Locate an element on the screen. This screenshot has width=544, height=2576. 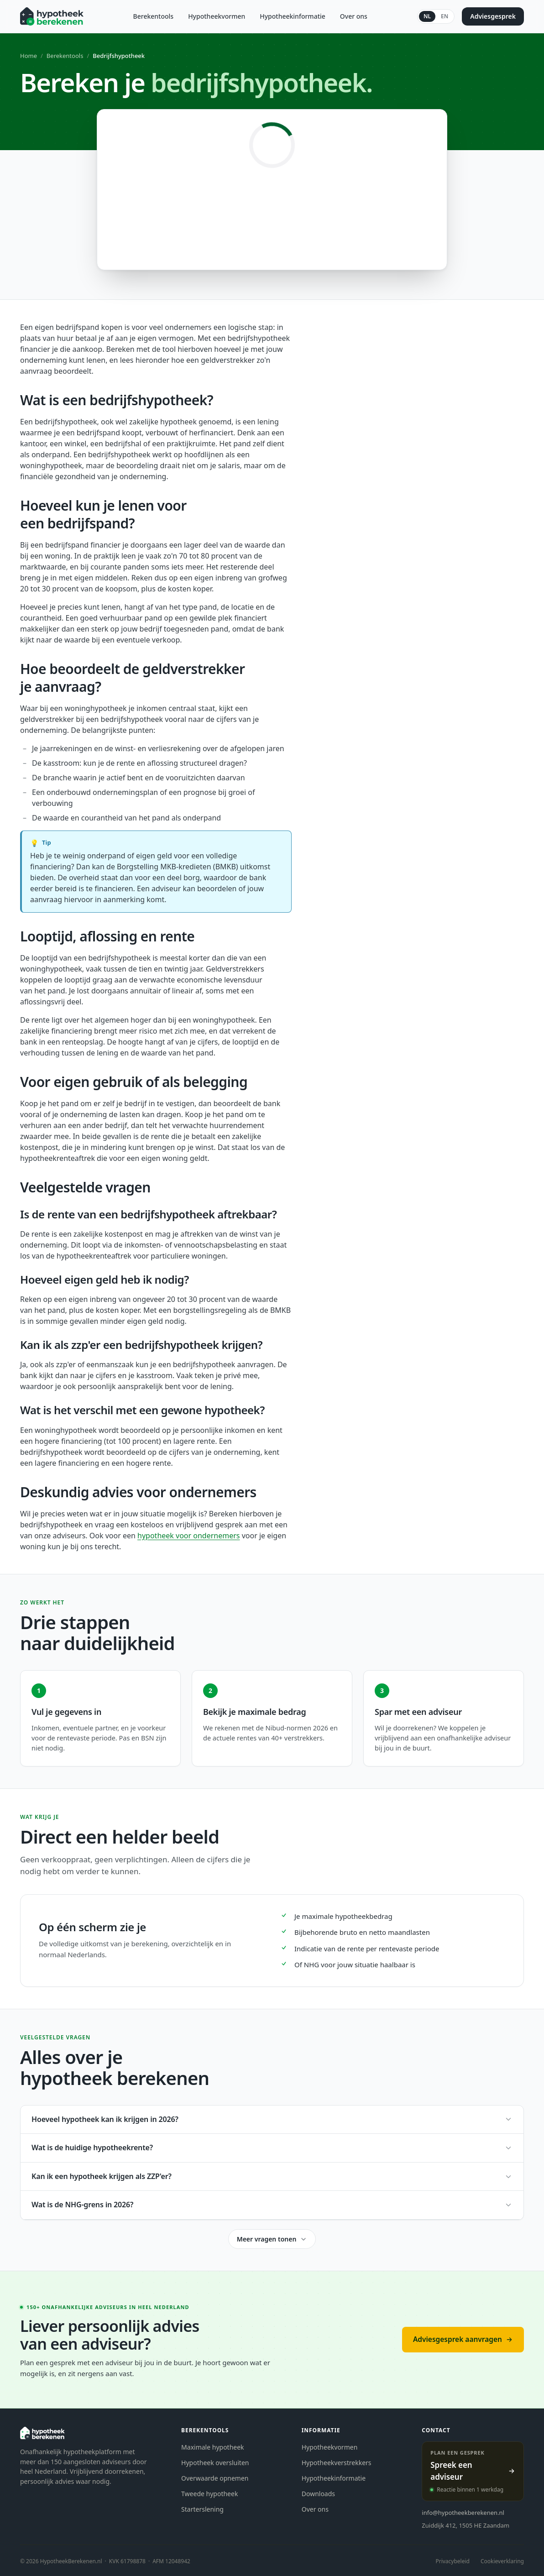
Cookieverklaring is located at coordinates (502, 2561).